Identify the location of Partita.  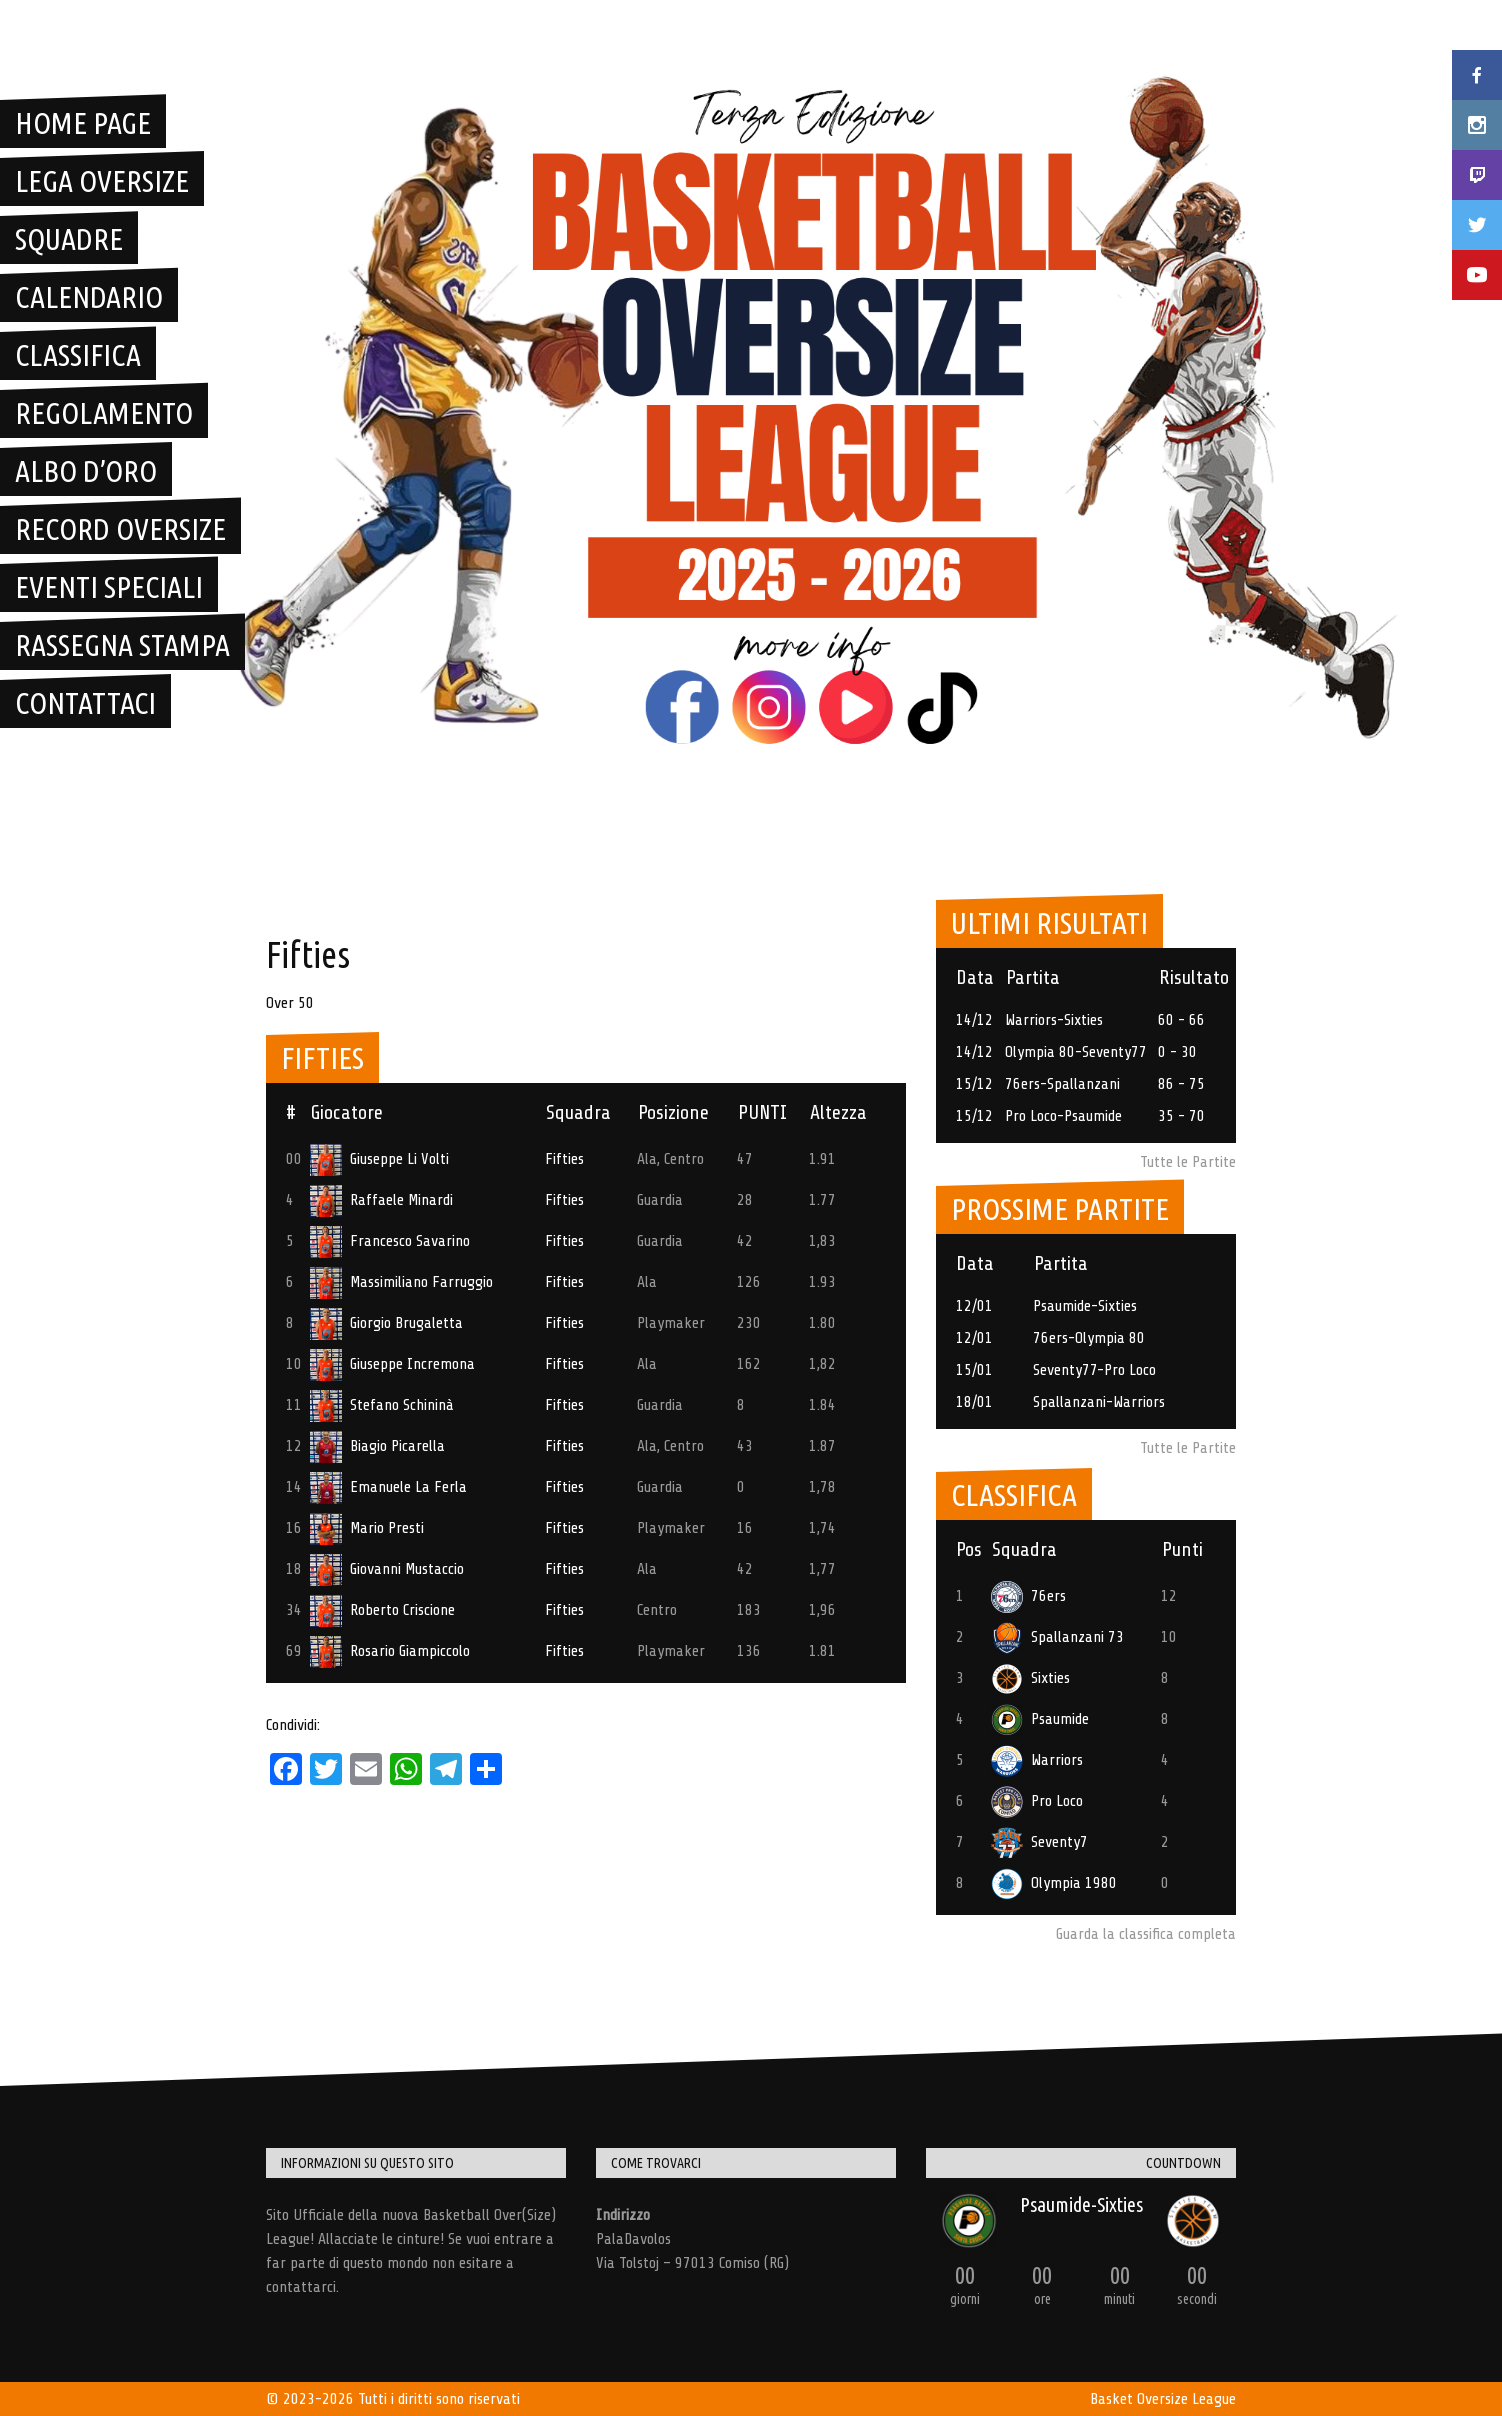
(1033, 977).